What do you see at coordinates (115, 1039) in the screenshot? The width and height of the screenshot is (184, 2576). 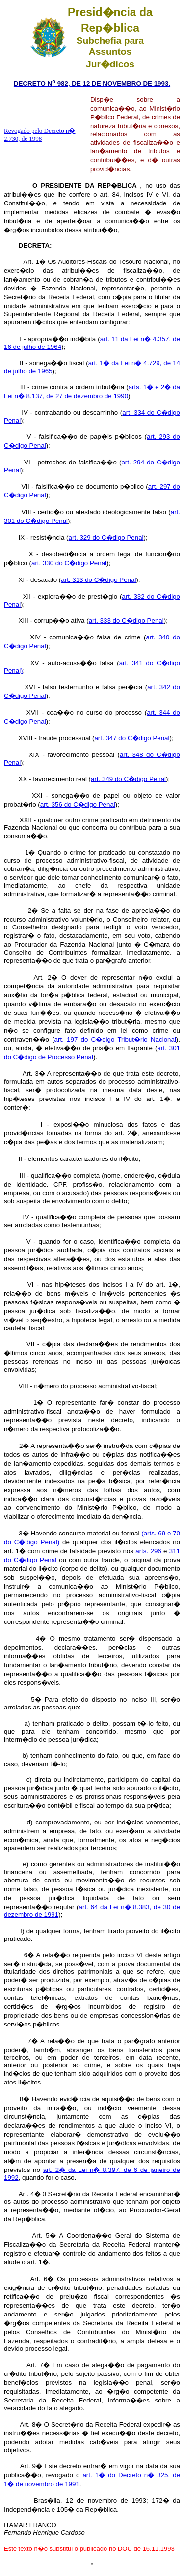 I see `art. 197 do C�digo Tribut�rio Nacional` at bounding box center [115, 1039].